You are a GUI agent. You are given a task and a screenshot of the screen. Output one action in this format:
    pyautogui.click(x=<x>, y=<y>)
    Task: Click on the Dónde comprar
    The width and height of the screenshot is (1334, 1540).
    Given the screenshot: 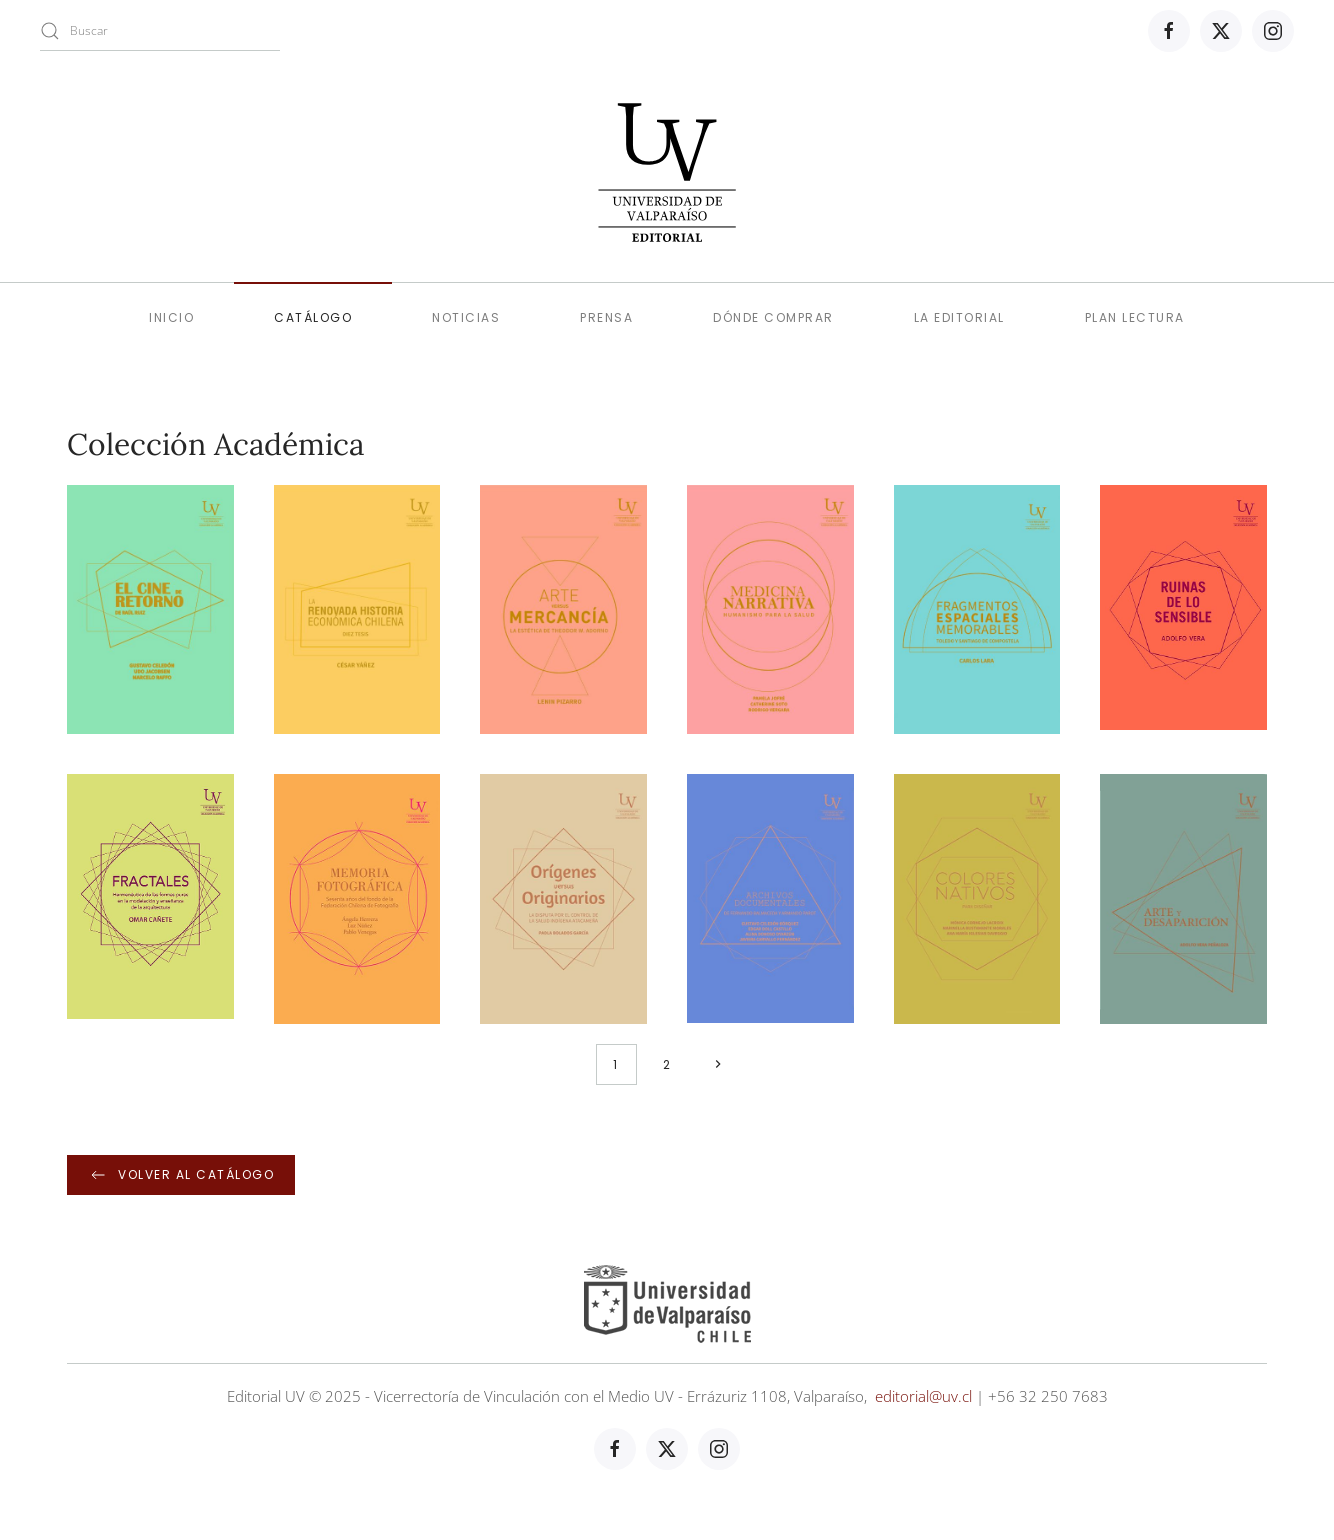 What is the action you would take?
    pyautogui.click(x=773, y=317)
    